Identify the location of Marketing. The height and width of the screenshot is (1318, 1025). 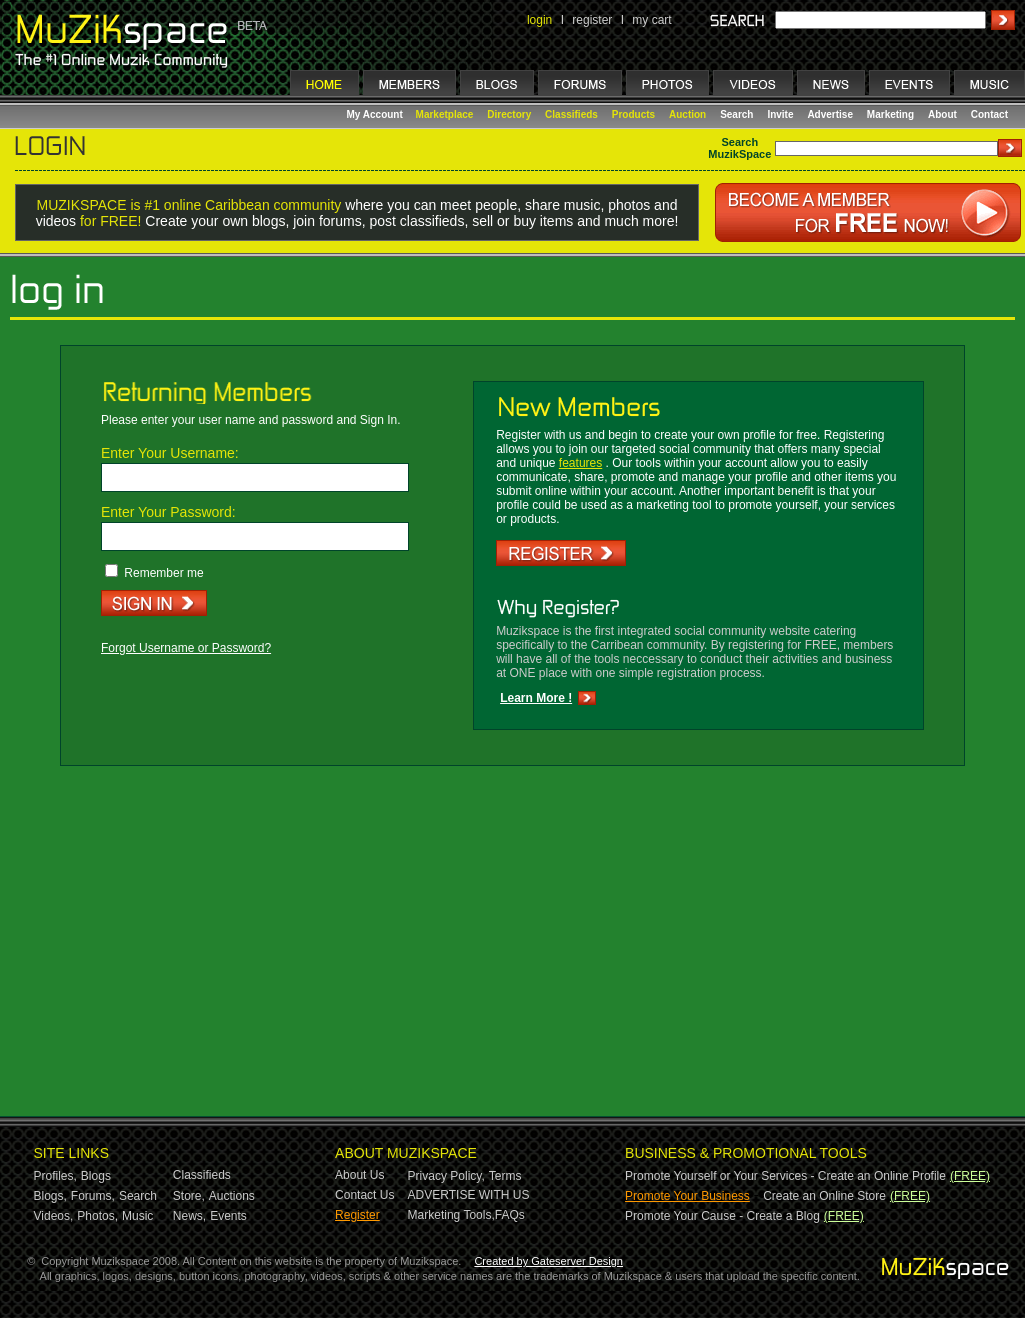
(890, 114).